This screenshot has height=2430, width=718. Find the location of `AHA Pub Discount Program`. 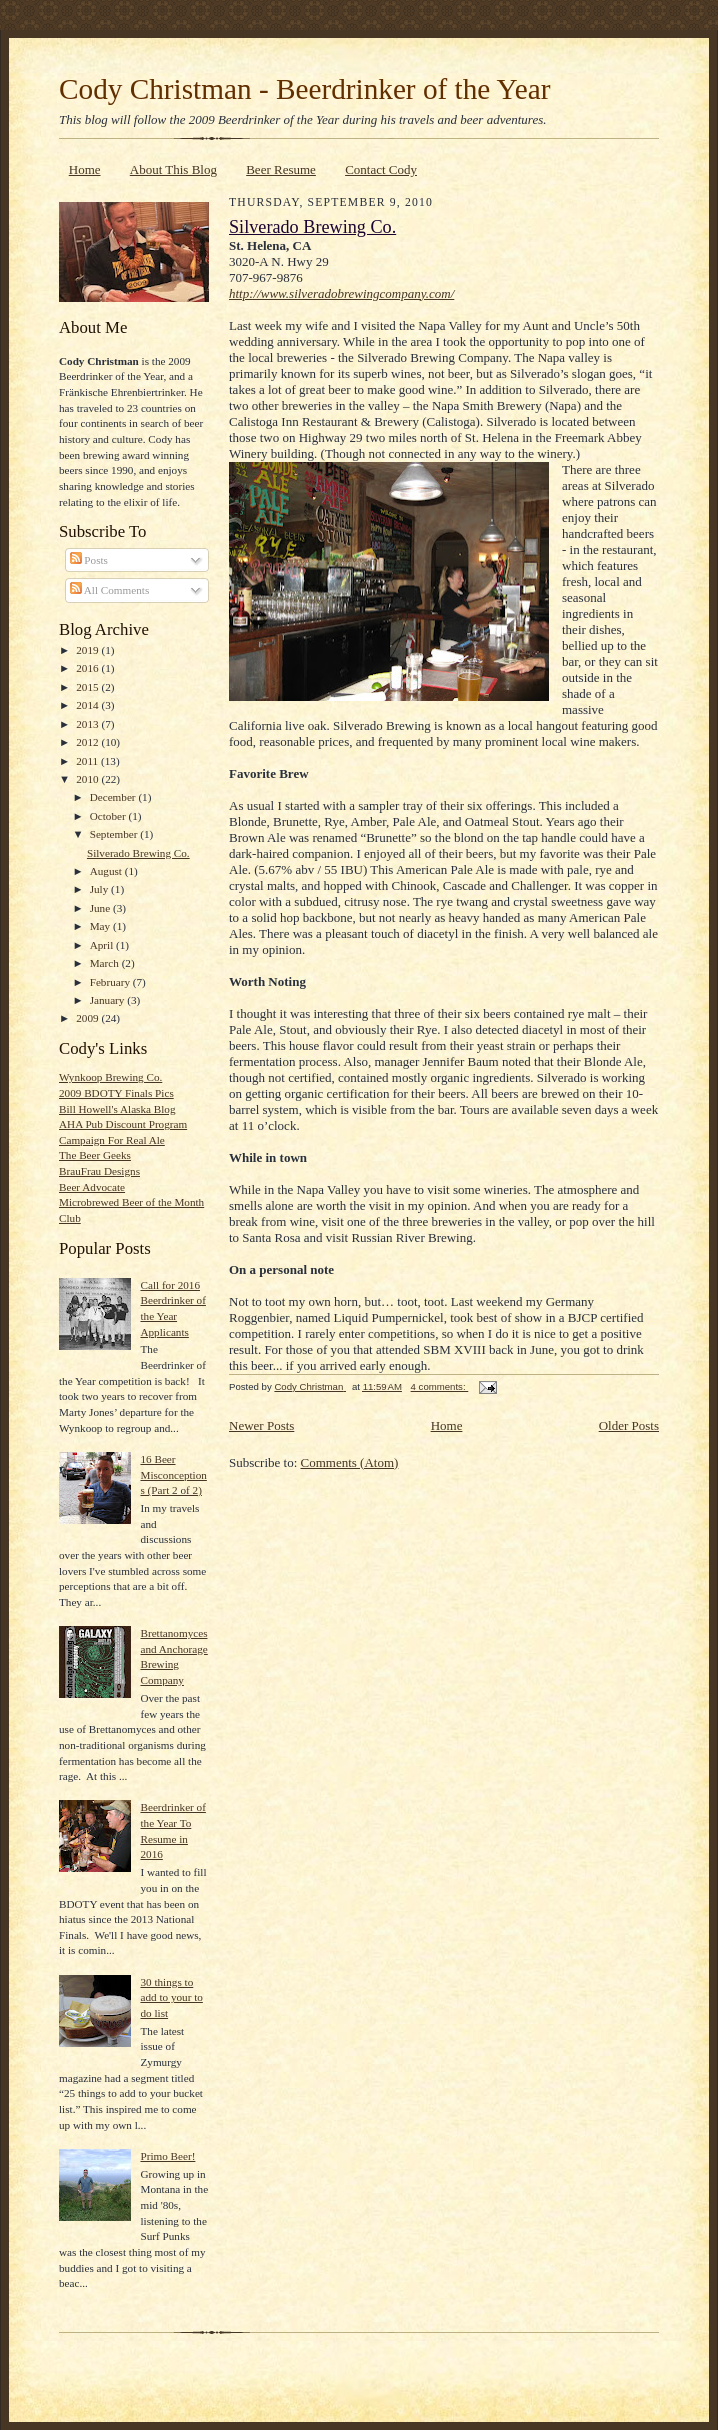

AHA Pub Discount Program is located at coordinates (123, 1124).